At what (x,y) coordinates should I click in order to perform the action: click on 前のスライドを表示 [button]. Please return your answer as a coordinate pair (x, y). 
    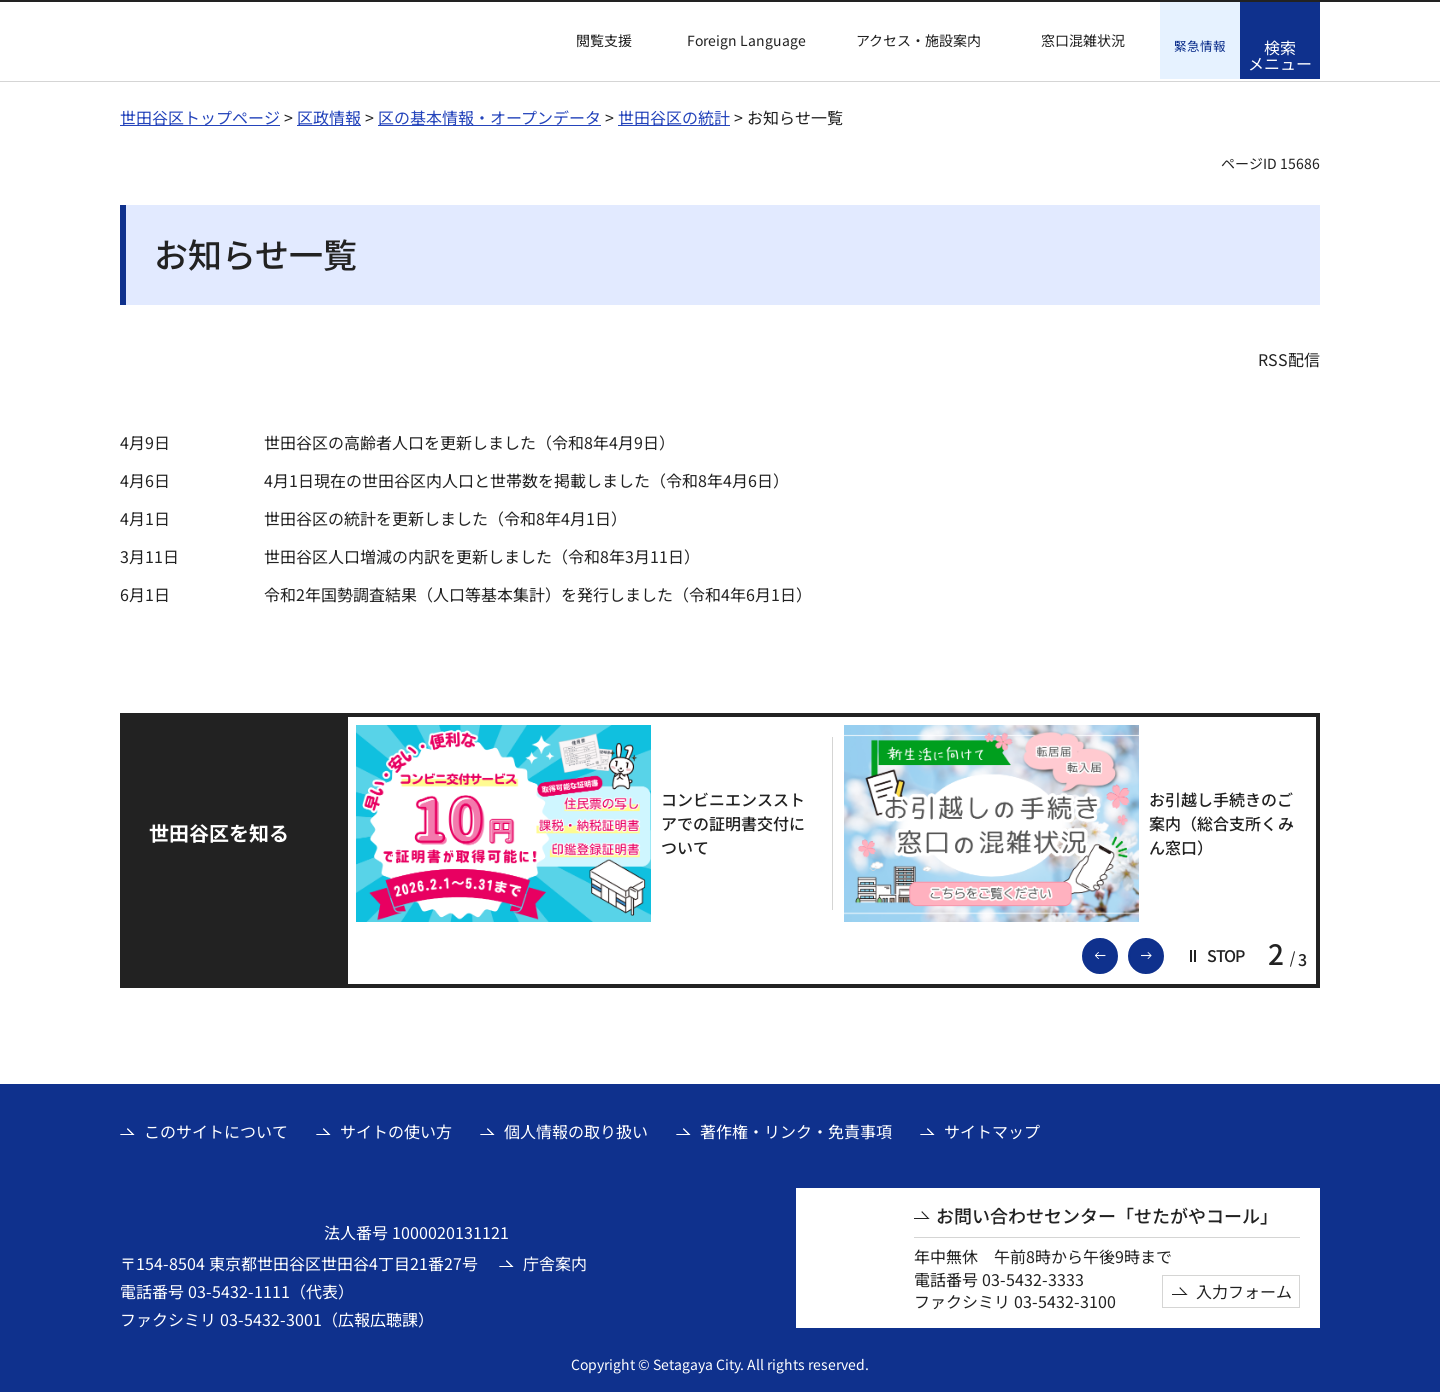
    Looking at the image, I should click on (1117, 952).